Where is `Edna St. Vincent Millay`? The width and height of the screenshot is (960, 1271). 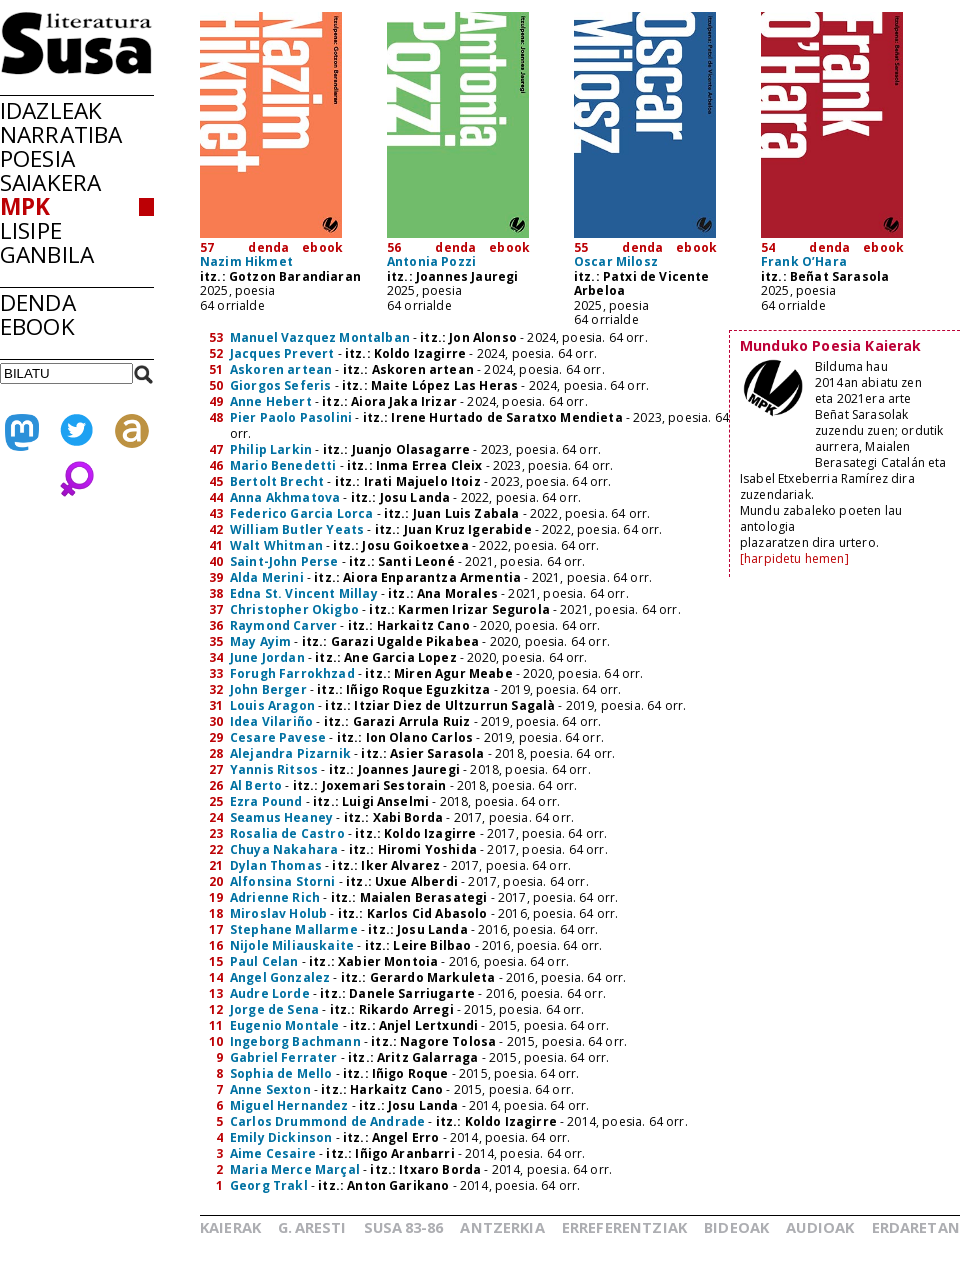
Edna St. Vincent Millay is located at coordinates (304, 593).